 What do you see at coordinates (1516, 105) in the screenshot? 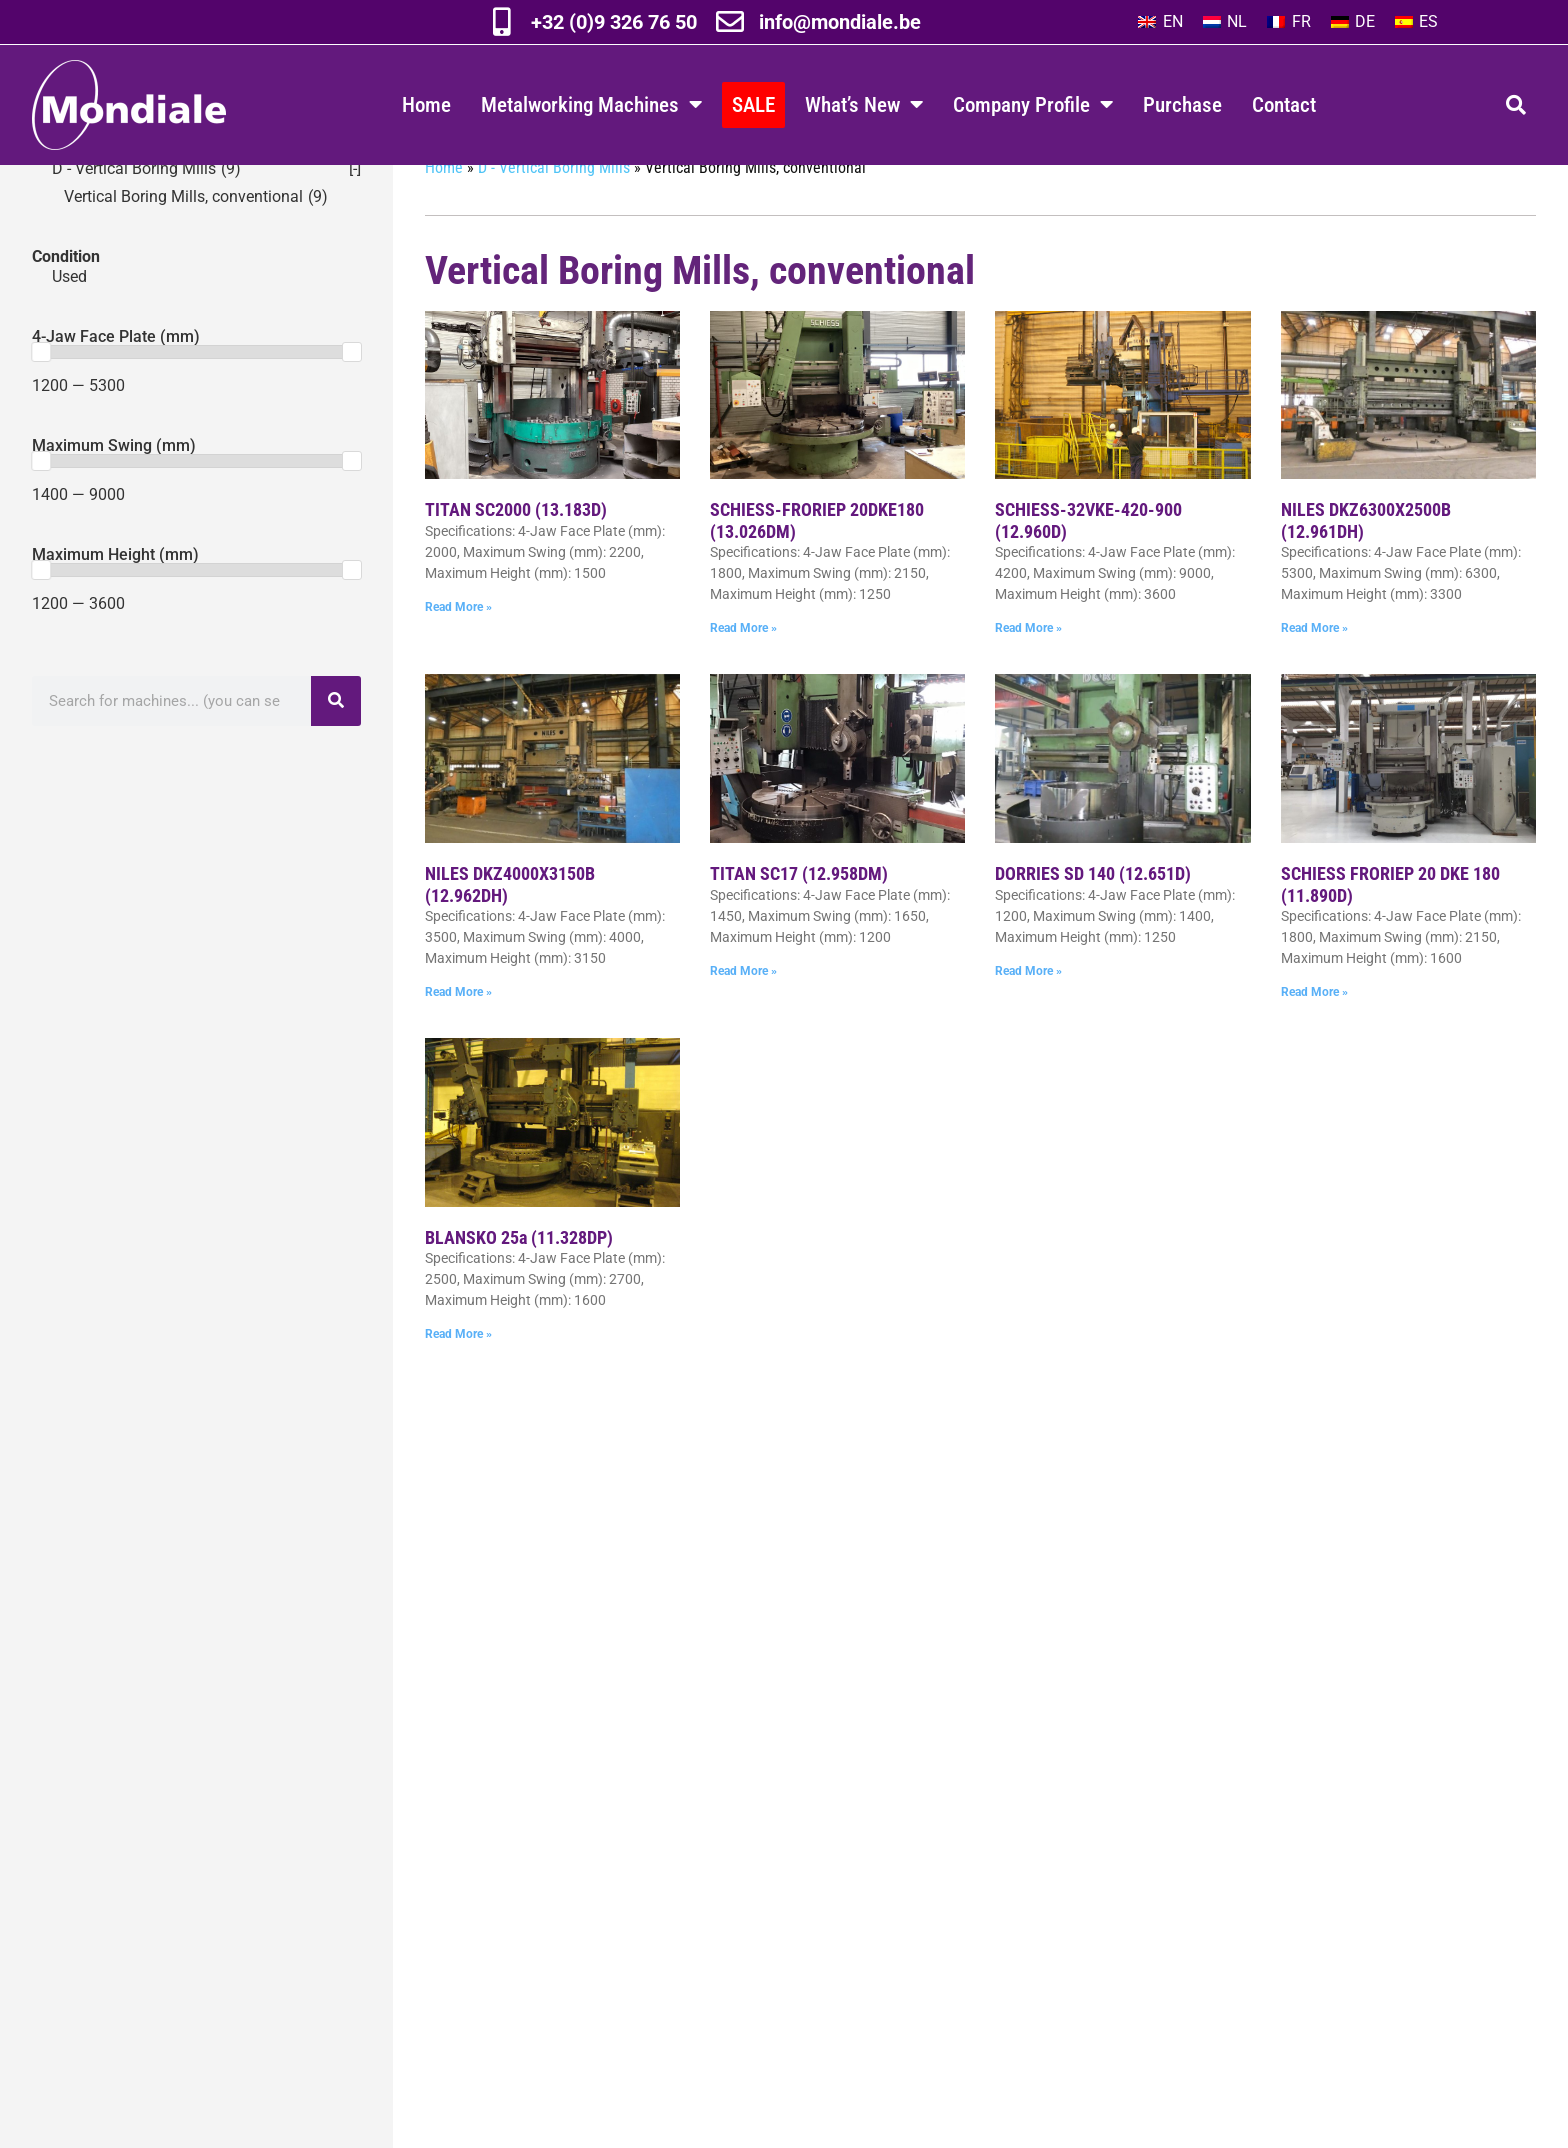
I see `[button]` at bounding box center [1516, 105].